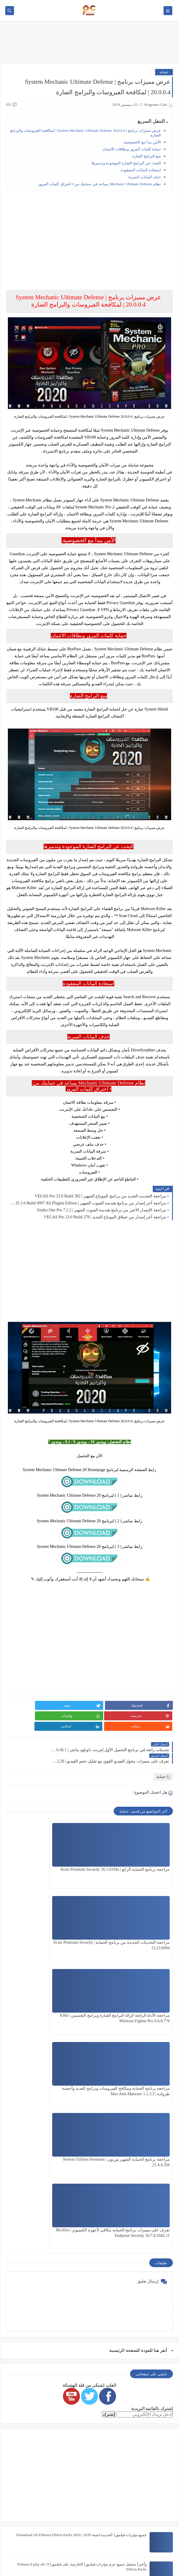 Image resolution: width=179 pixels, height=2576 pixels. Describe the element at coordinates (79, 2355) in the screenshot. I see `قوالب سوني فيجاس إحترافية مجانية تعمل على جميع النسخ Sony Vegas Templates Free` at that location.